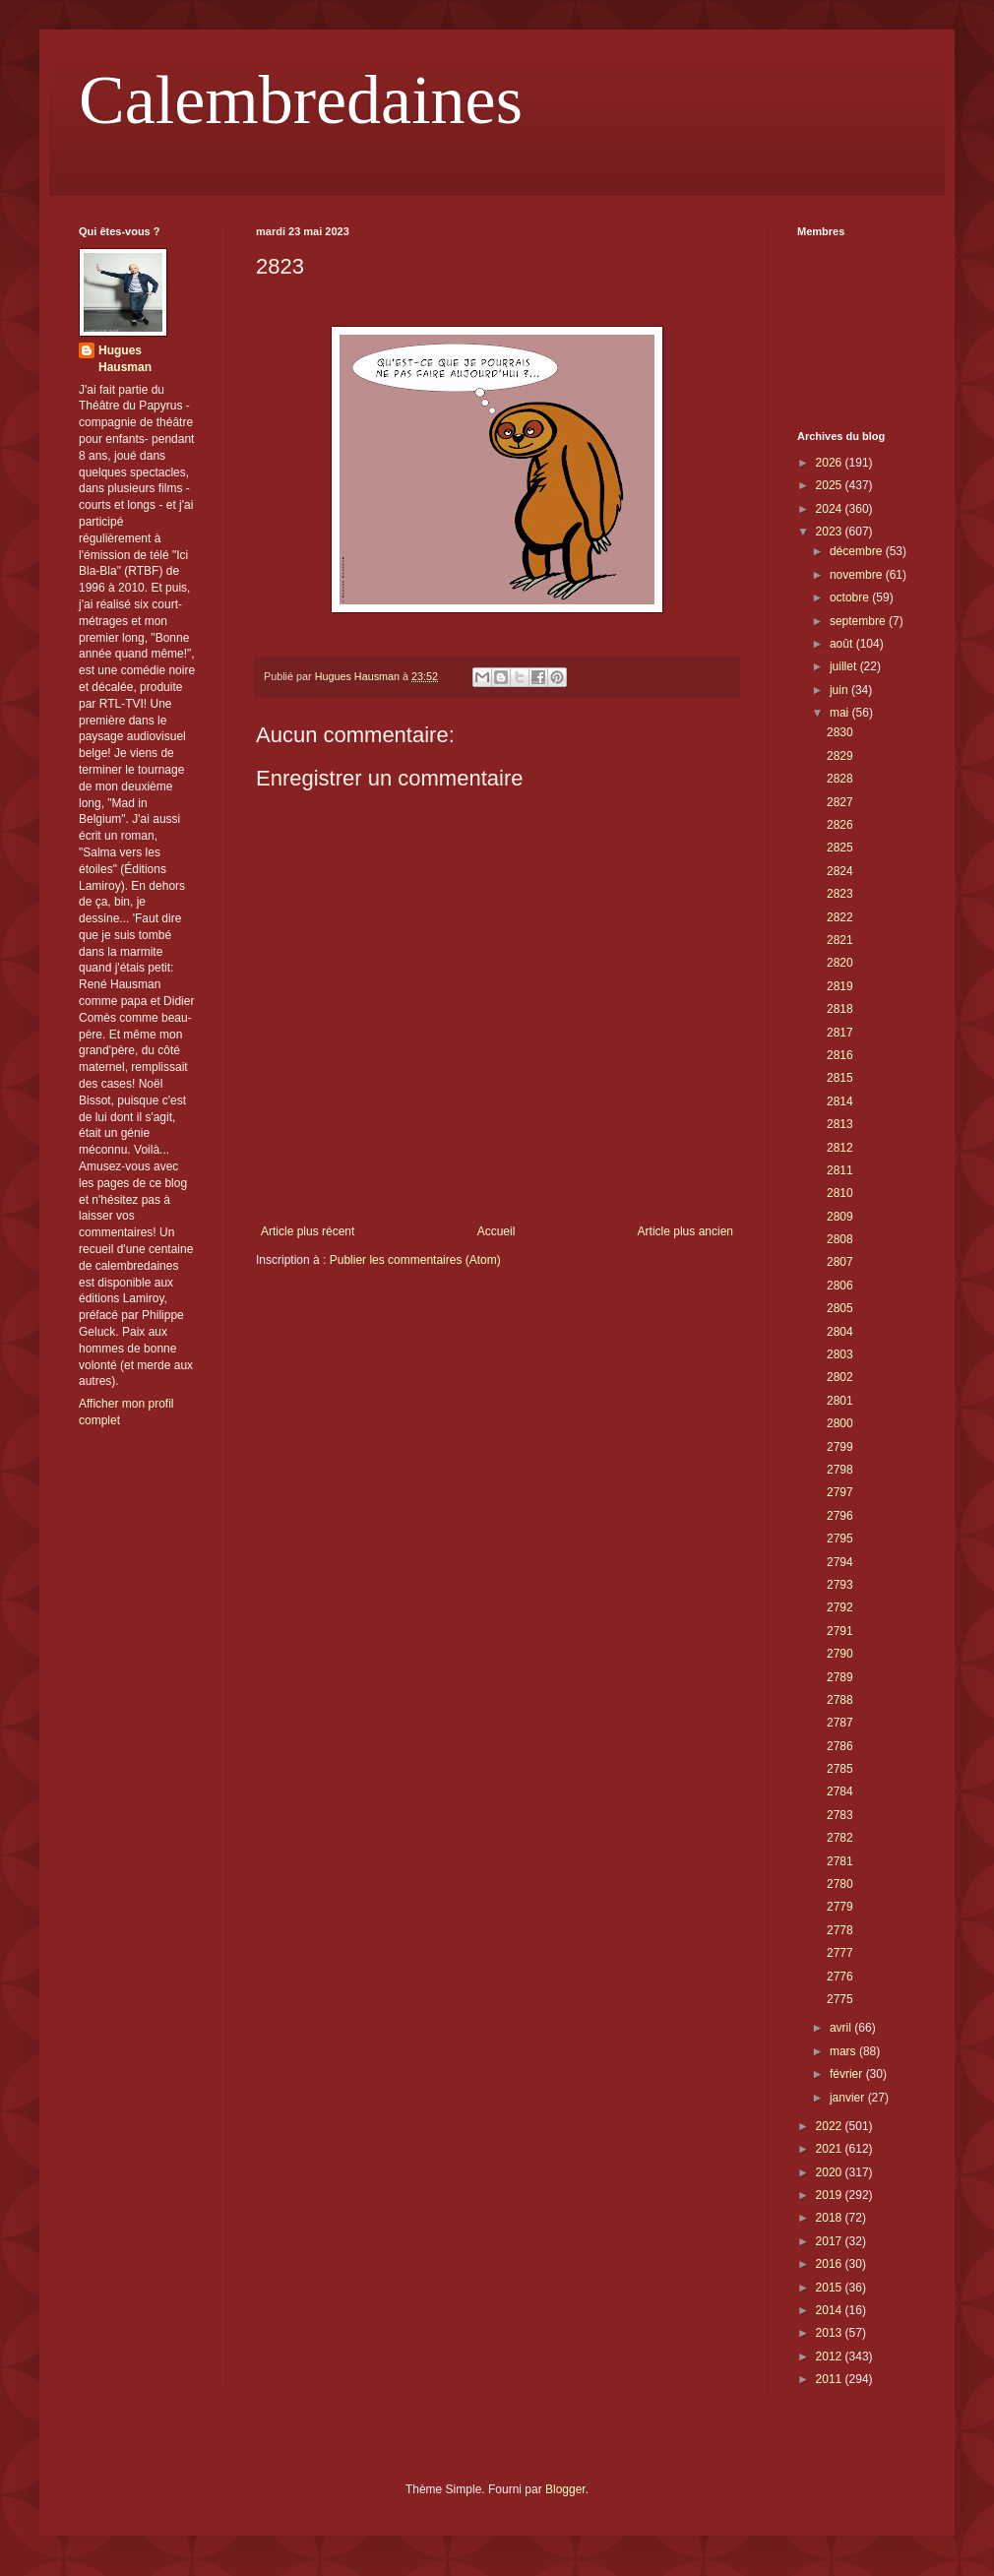  Describe the element at coordinates (840, 1907) in the screenshot. I see `2779` at that location.